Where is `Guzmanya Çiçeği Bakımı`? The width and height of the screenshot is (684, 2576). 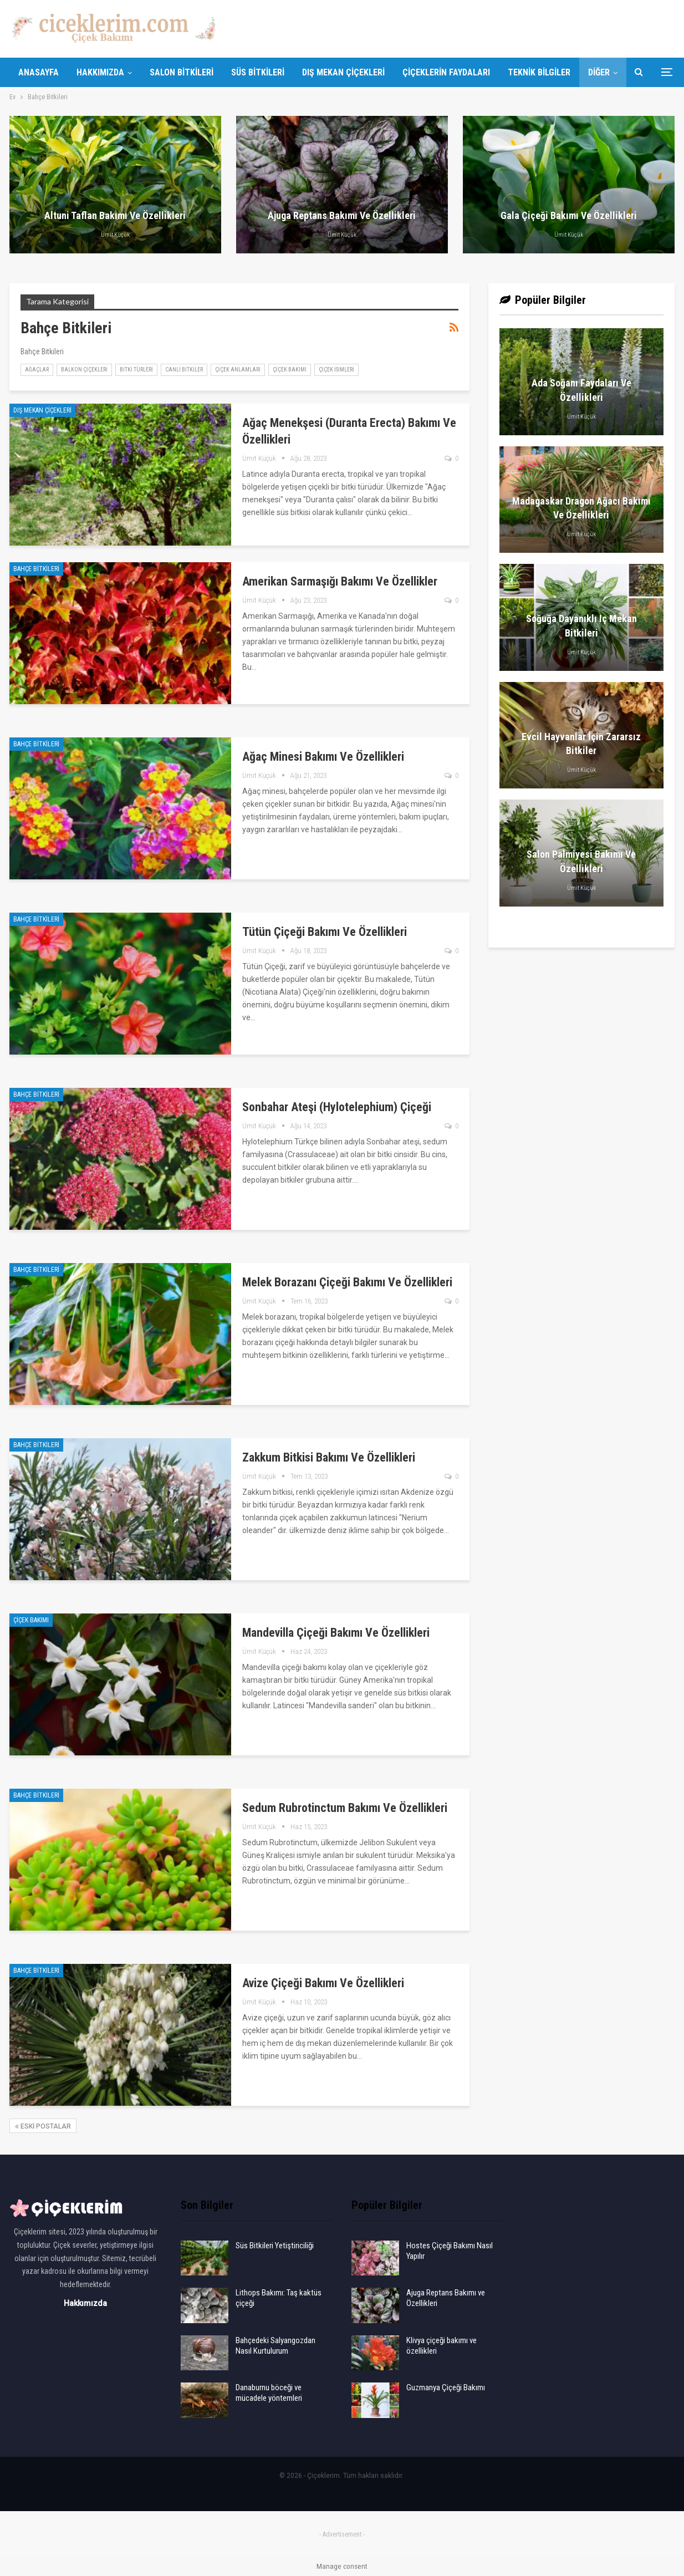 Guzmanya Çiçeği Bakımı is located at coordinates (445, 2387).